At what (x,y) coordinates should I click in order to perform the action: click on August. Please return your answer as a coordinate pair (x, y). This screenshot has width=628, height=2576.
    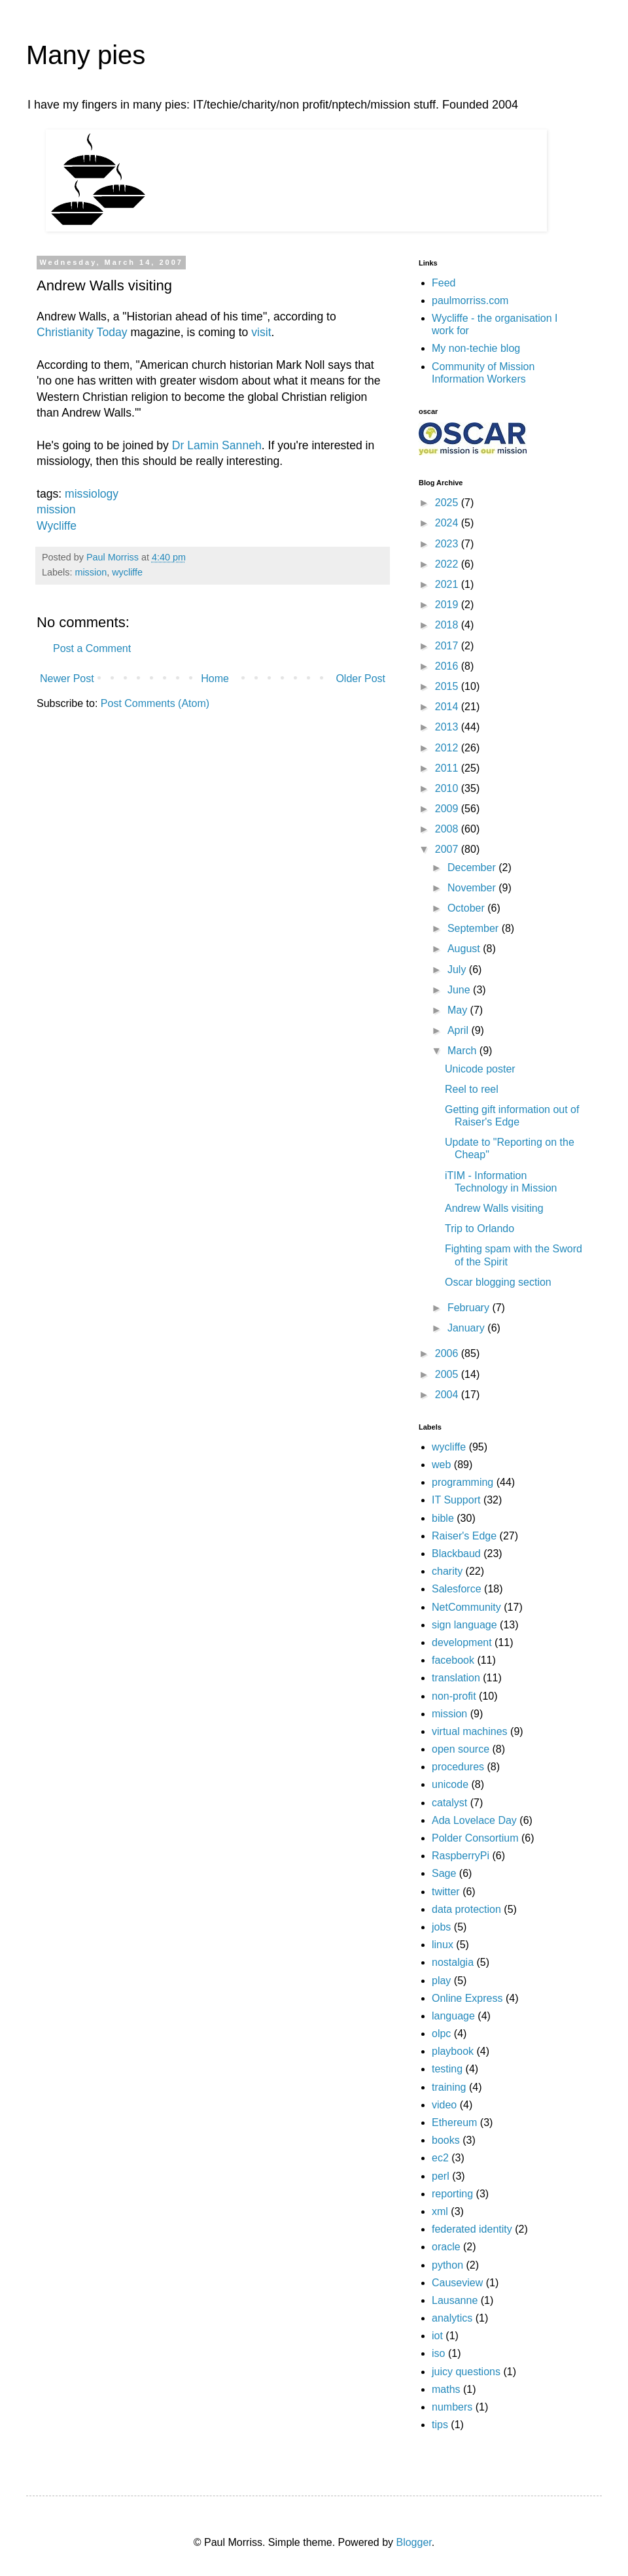
    Looking at the image, I should click on (465, 948).